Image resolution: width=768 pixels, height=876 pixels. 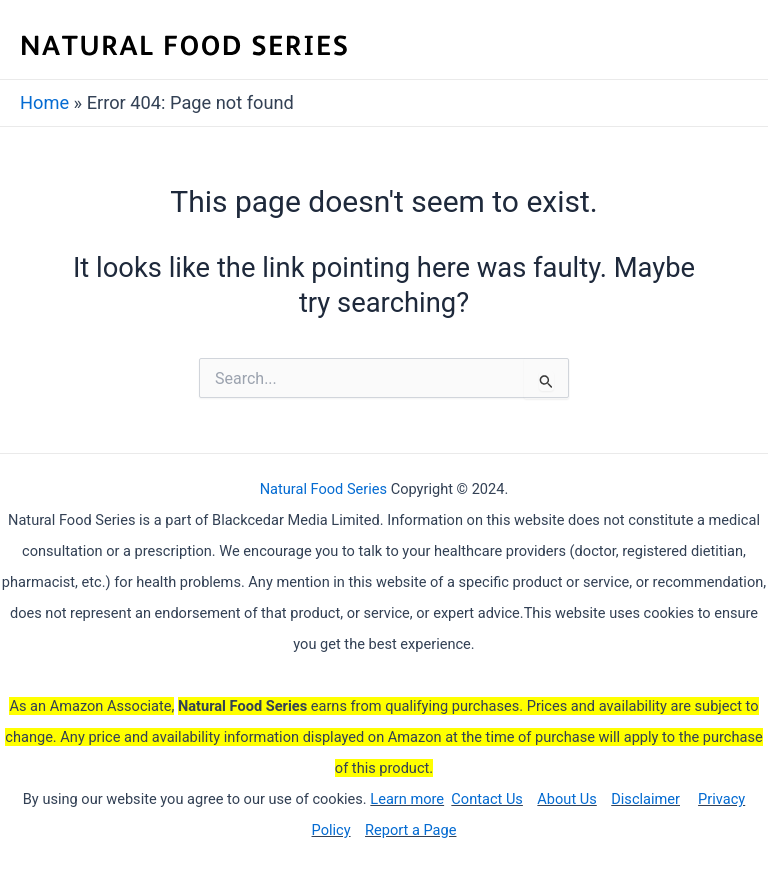 What do you see at coordinates (407, 799) in the screenshot?
I see `Learn more` at bounding box center [407, 799].